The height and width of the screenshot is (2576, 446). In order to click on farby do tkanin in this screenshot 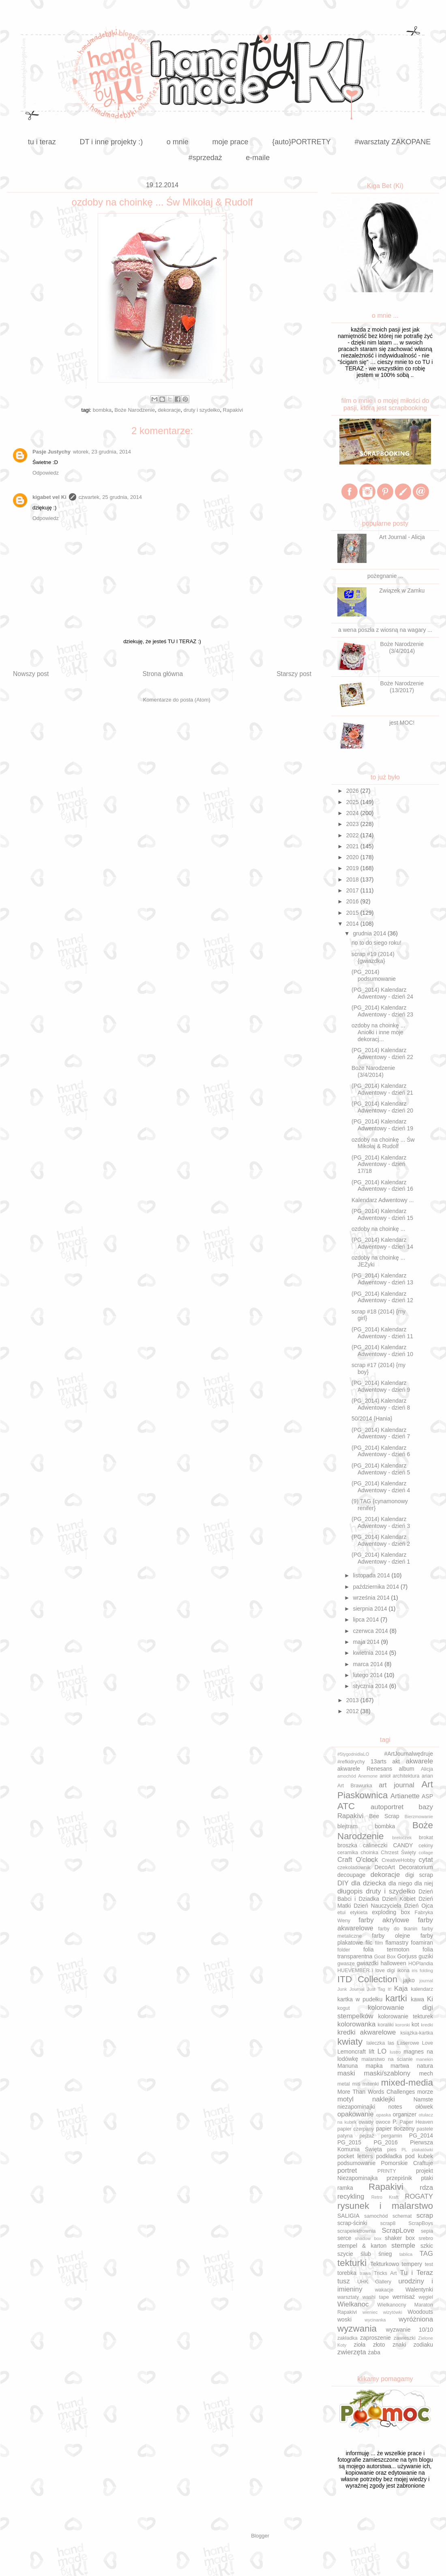, I will do `click(397, 1929)`.